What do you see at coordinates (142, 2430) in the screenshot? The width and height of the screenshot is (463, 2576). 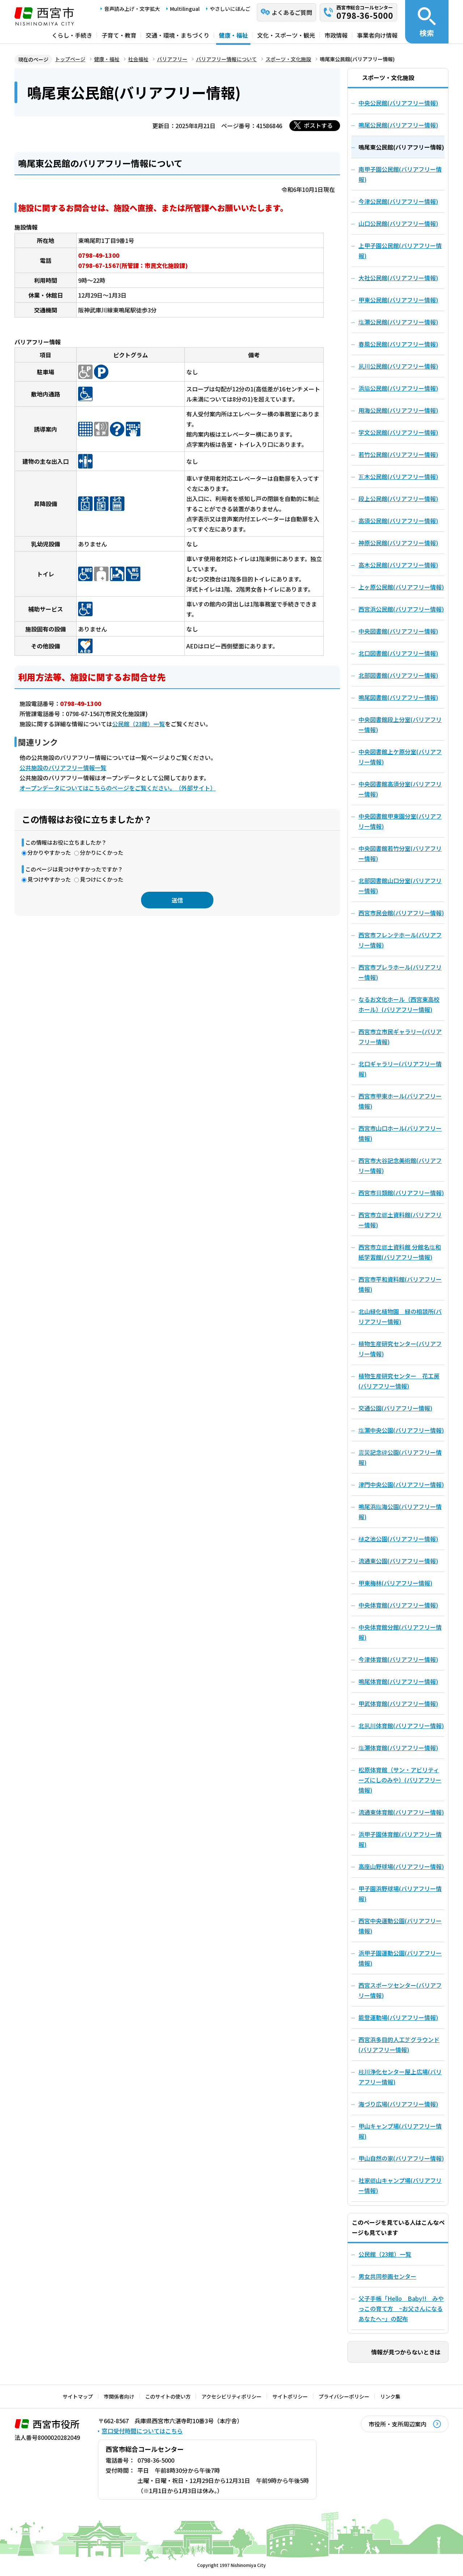 I see `窓口受付時間についてはこちら` at bounding box center [142, 2430].